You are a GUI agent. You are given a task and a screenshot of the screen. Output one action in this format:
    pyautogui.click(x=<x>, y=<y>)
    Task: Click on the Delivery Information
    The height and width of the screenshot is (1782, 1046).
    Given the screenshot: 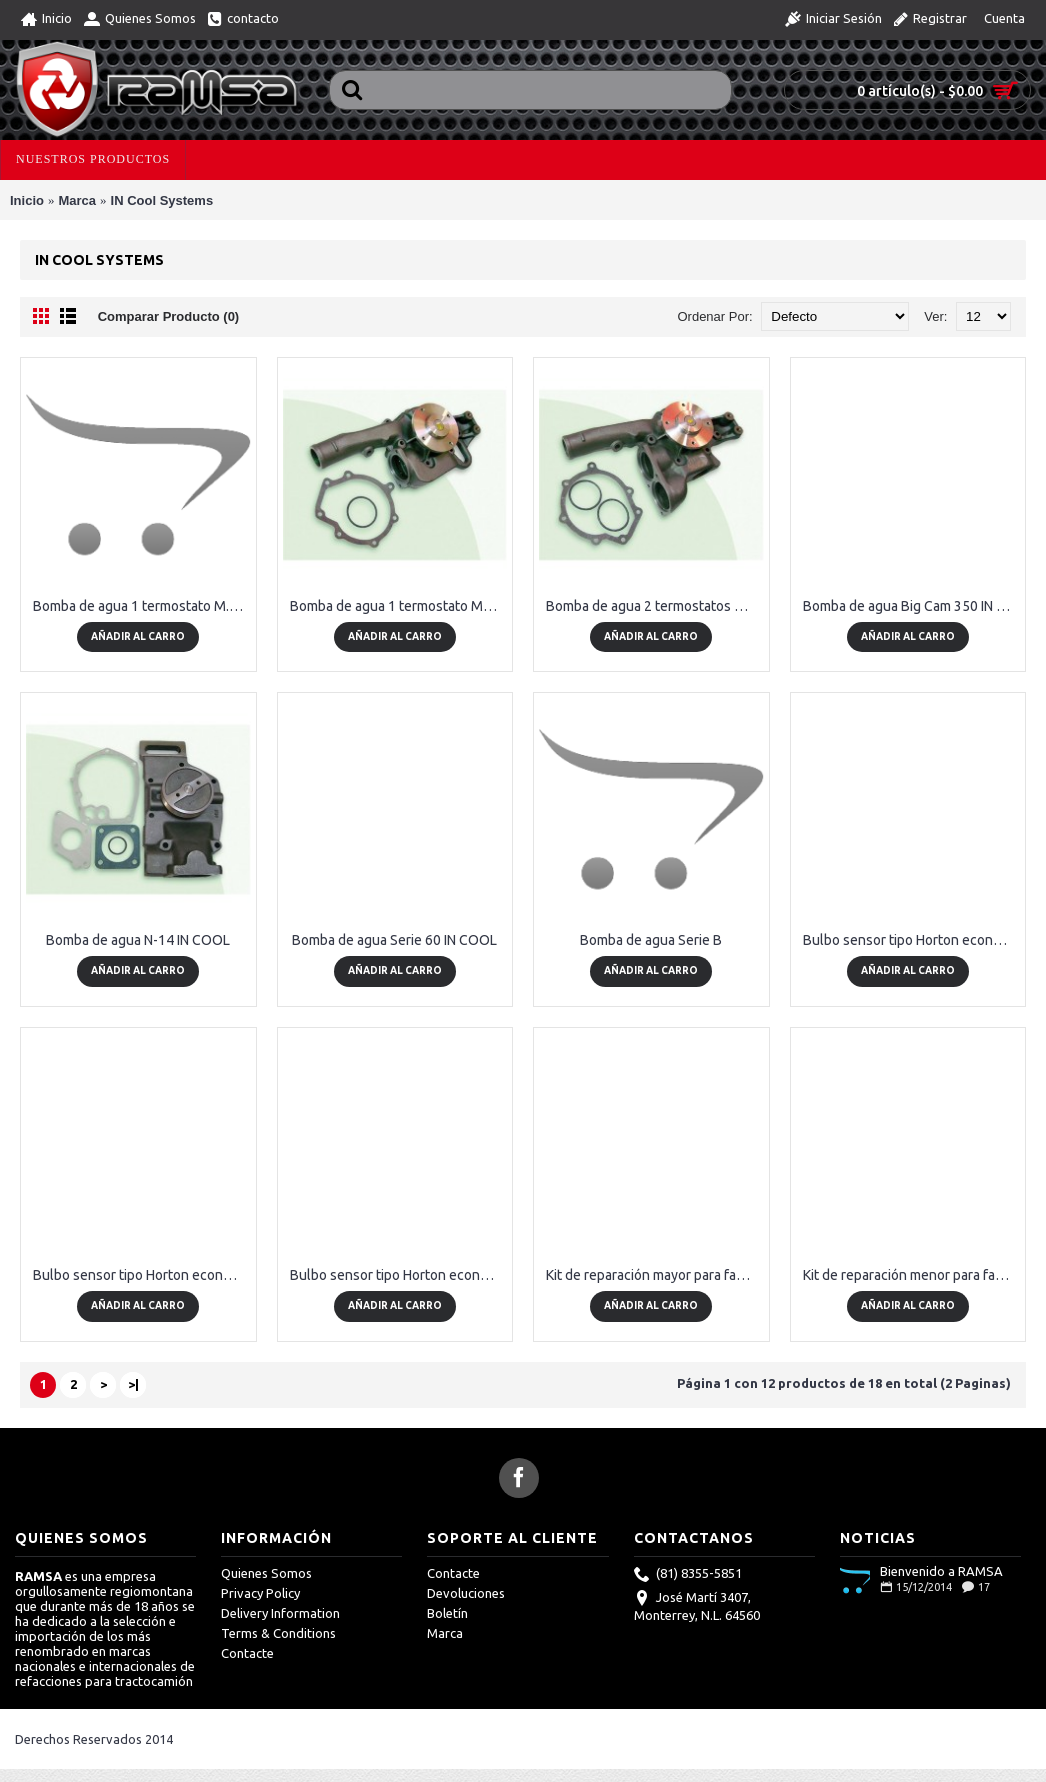 What is the action you would take?
    pyautogui.click(x=280, y=1613)
    